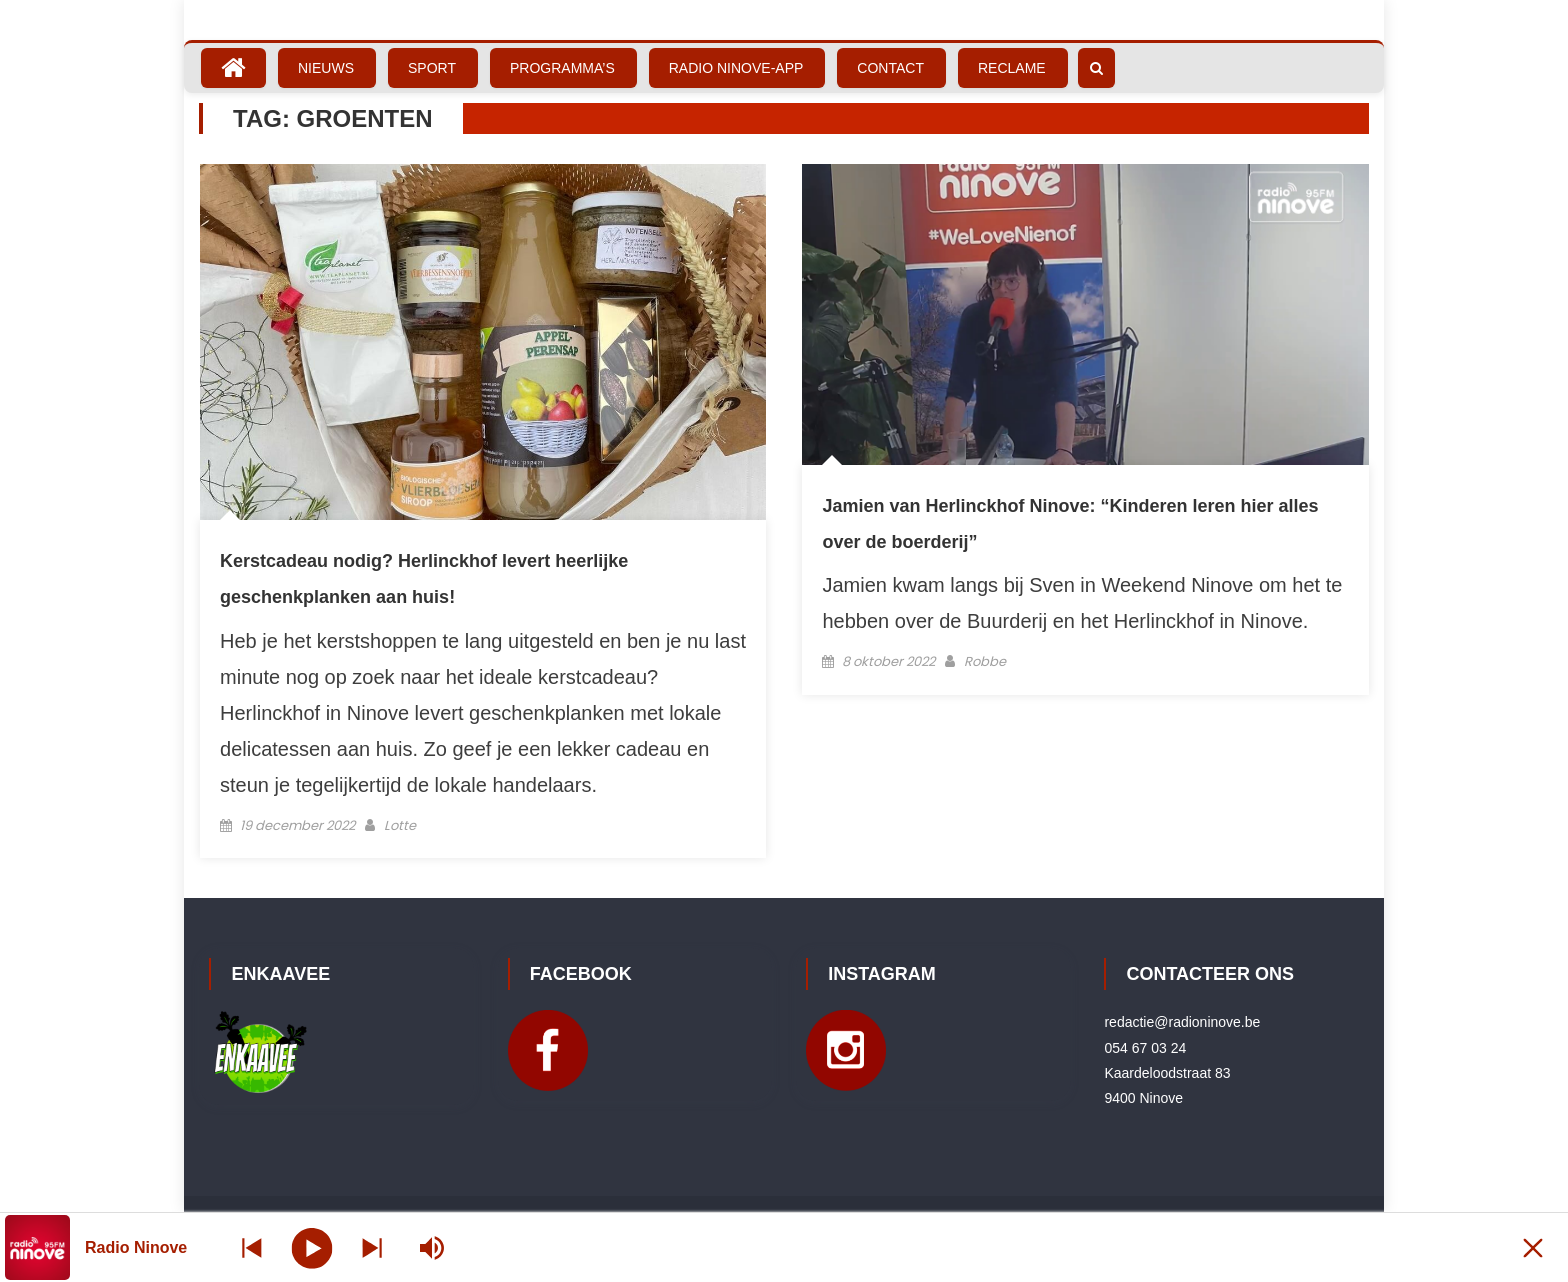  Describe the element at coordinates (736, 68) in the screenshot. I see `Radio Ninove-App` at that location.